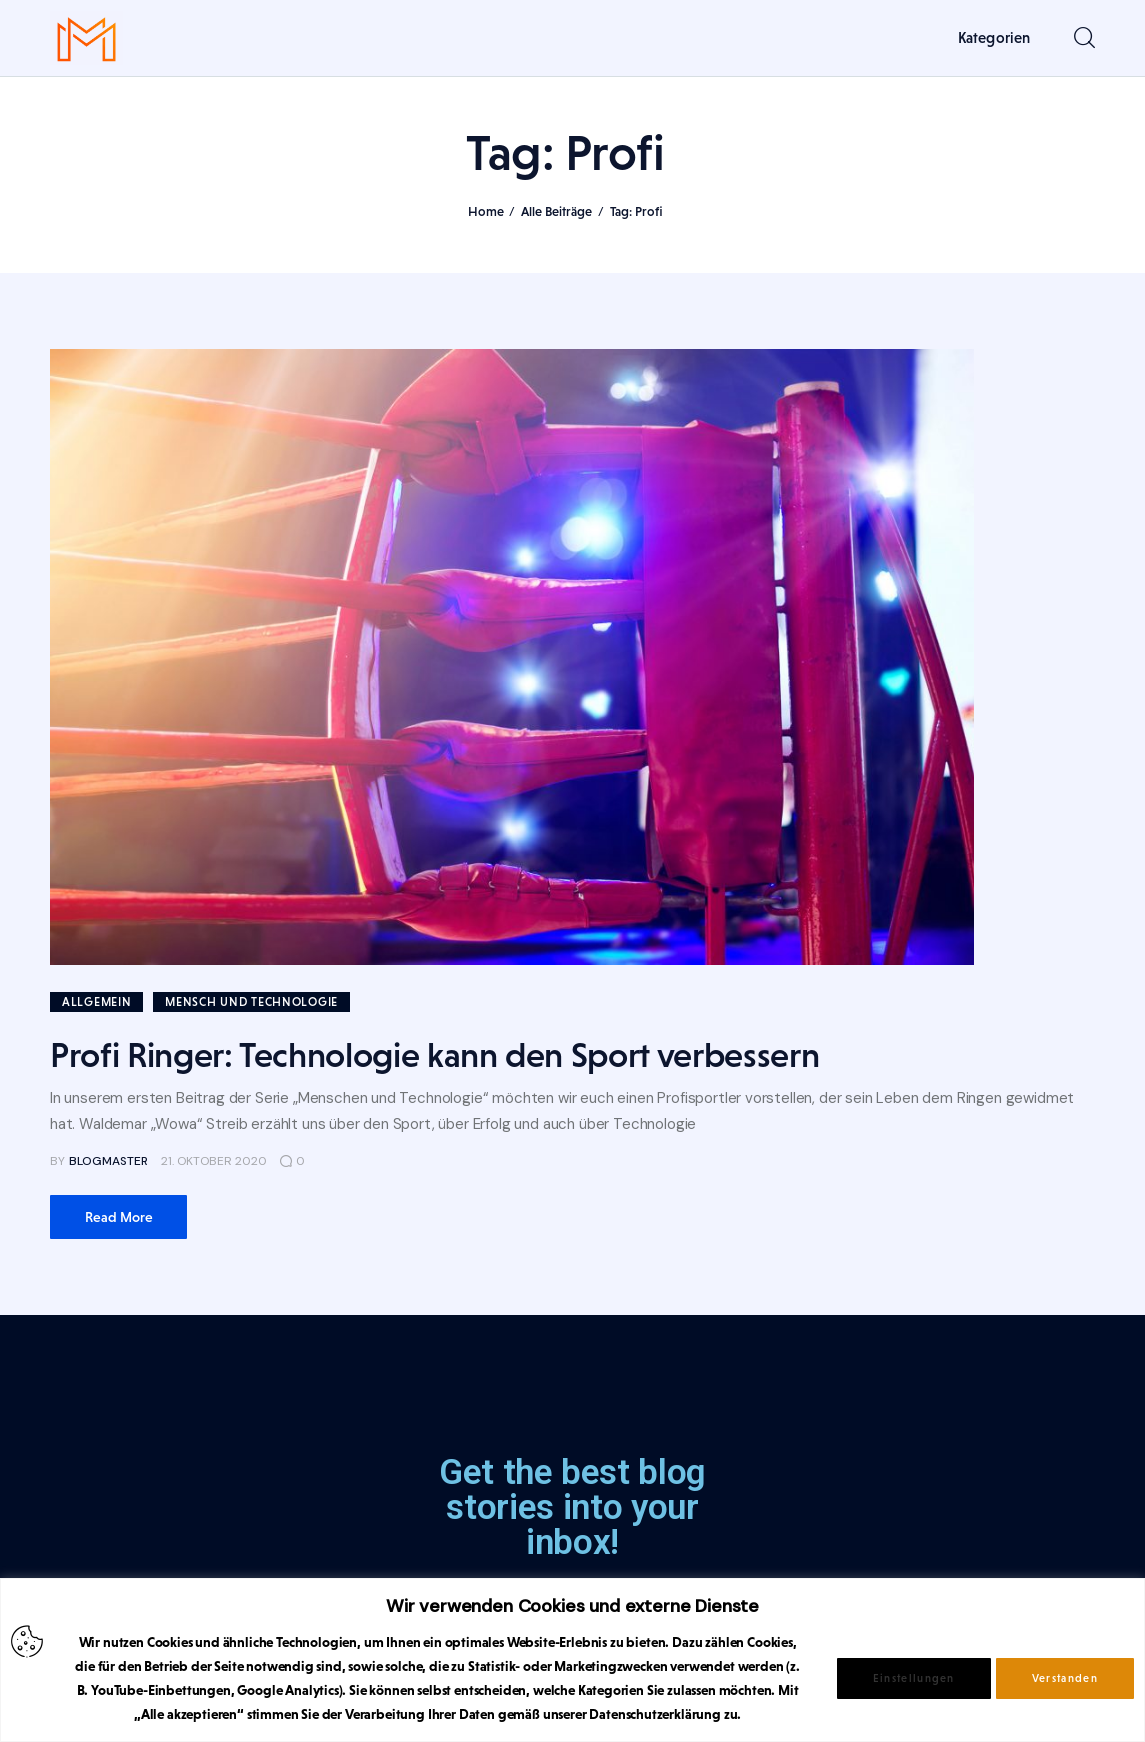  What do you see at coordinates (486, 211) in the screenshot?
I see `Home` at bounding box center [486, 211].